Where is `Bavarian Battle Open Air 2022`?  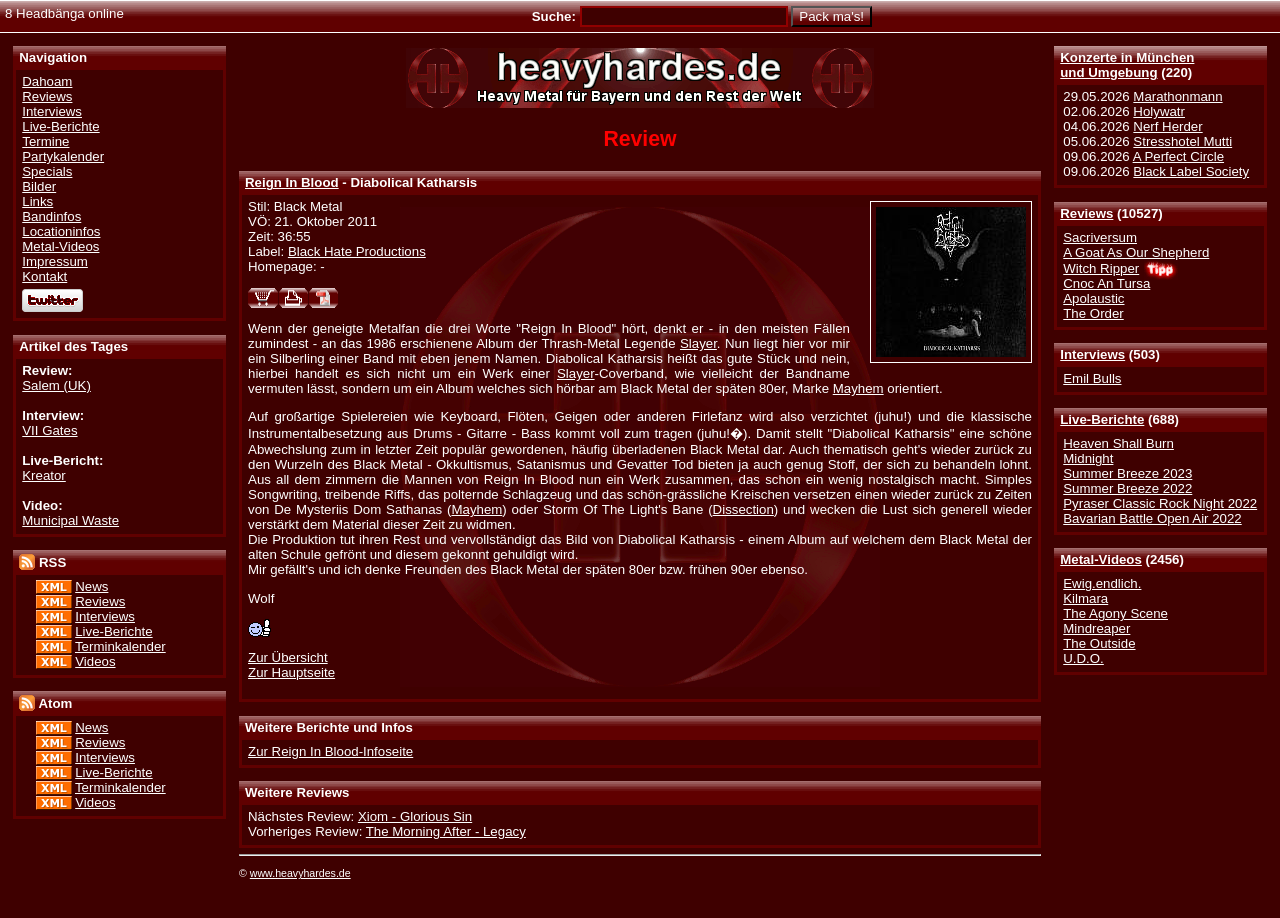
Bavarian Battle Open Air 2022 is located at coordinates (1152, 518).